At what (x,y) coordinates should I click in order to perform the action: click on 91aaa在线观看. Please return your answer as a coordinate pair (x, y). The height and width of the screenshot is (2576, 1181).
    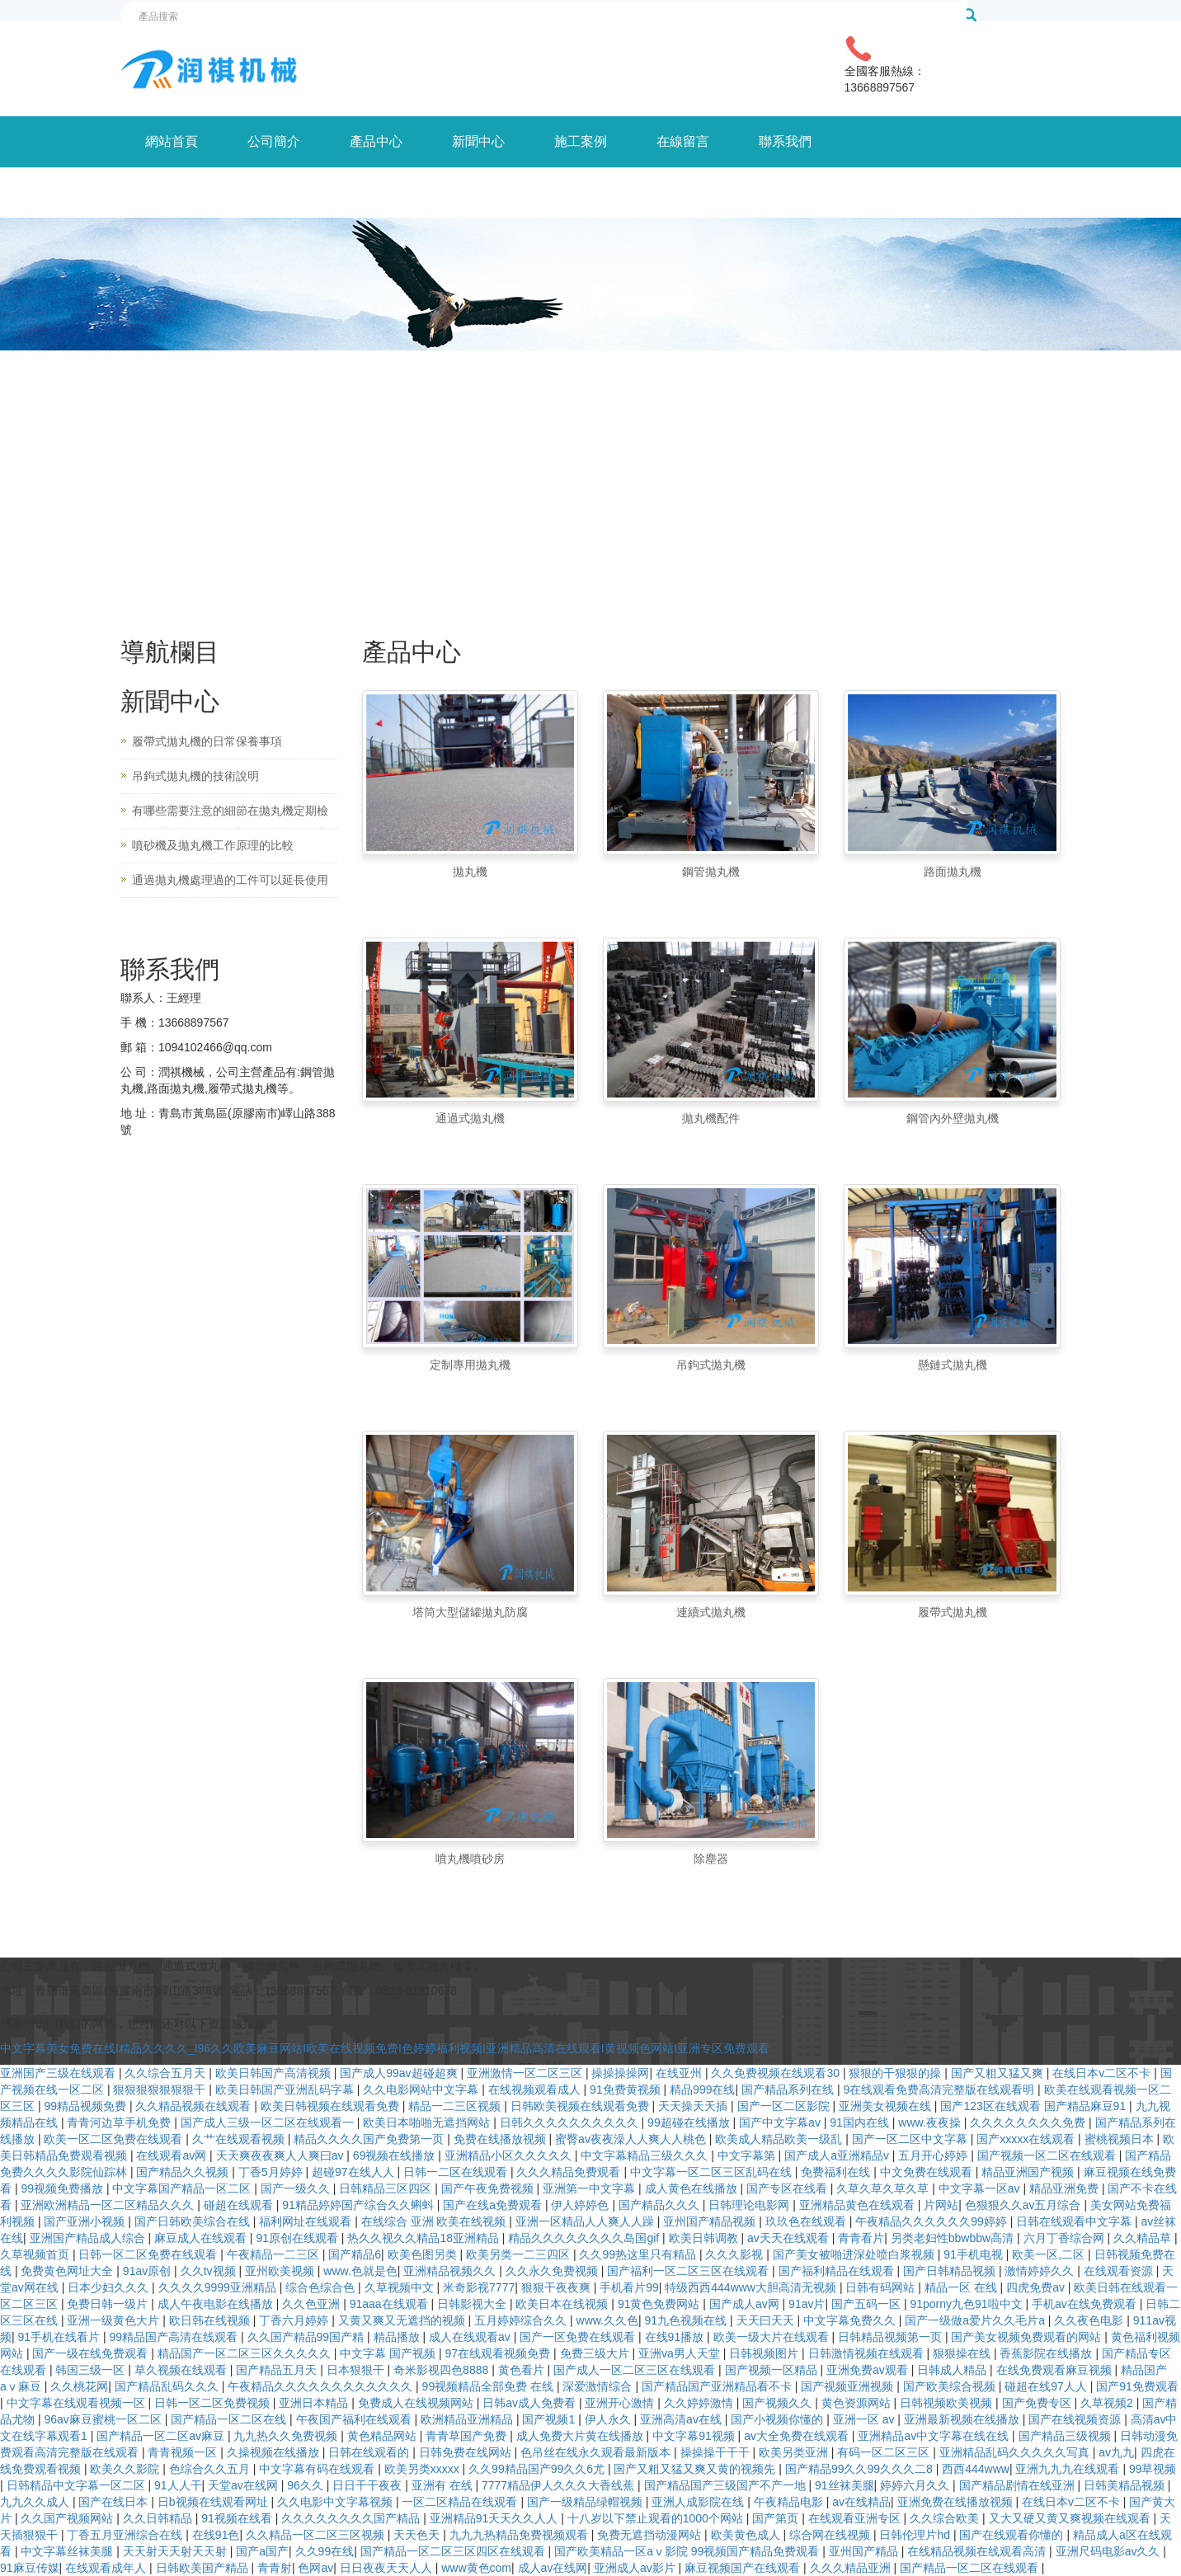
    Looking at the image, I should click on (390, 2303).